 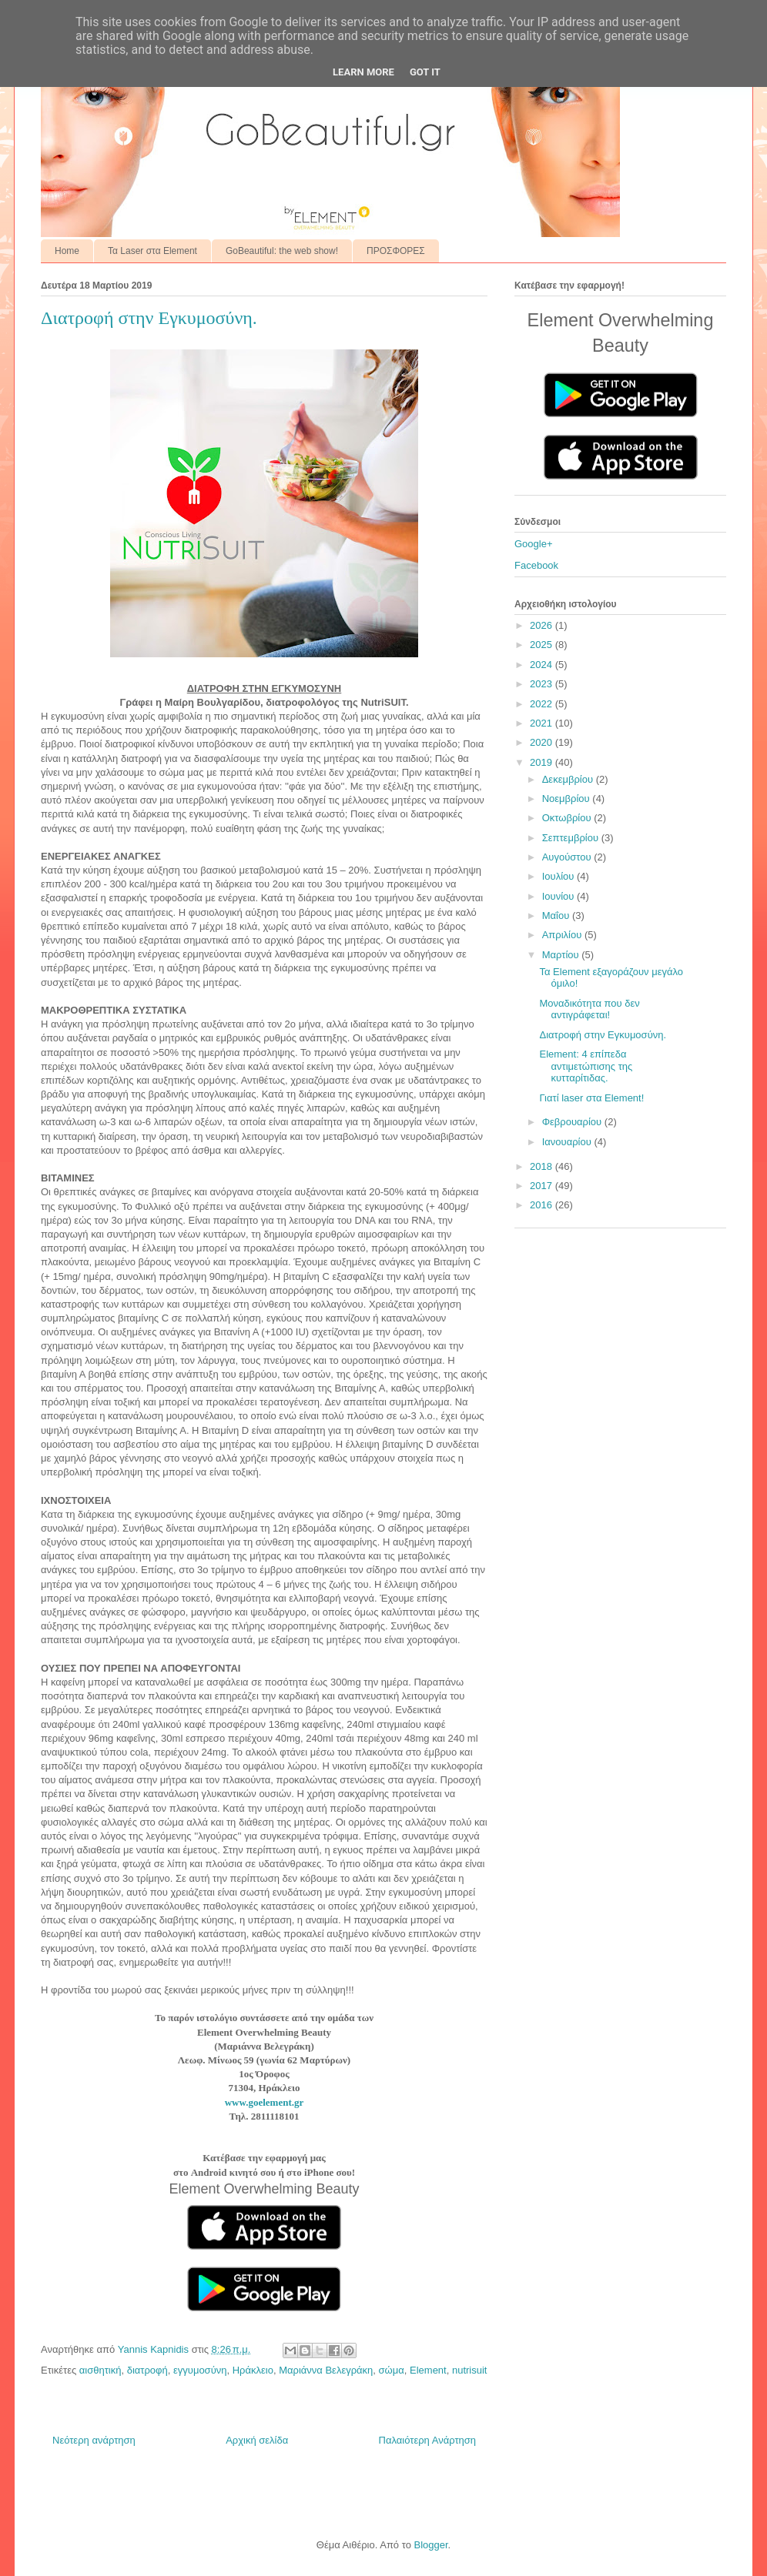 What do you see at coordinates (559, 896) in the screenshot?
I see `Ιουνίου` at bounding box center [559, 896].